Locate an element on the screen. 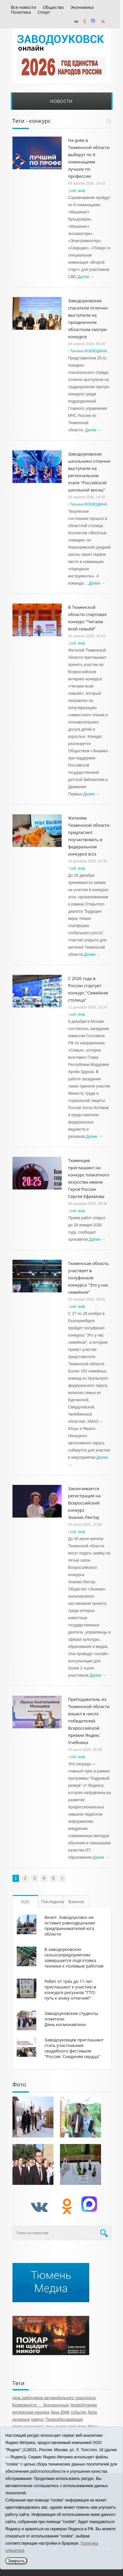  интересная находка is located at coordinates (31, 2412).